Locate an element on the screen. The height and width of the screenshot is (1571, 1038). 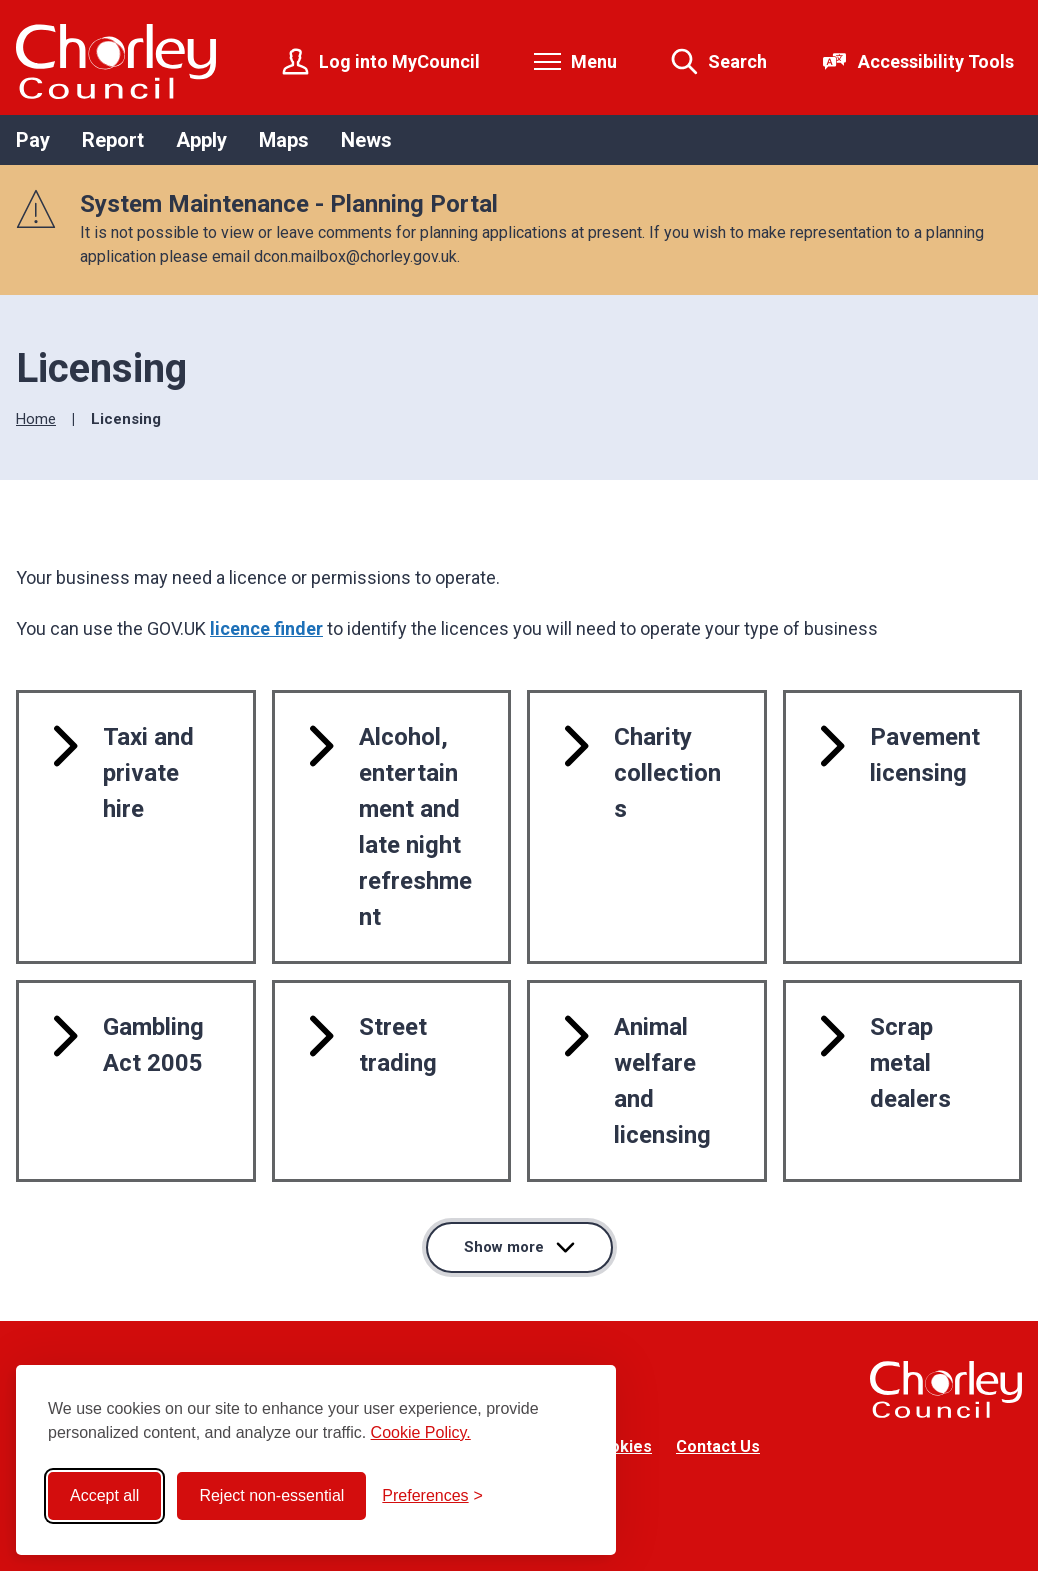
Home is located at coordinates (36, 419).